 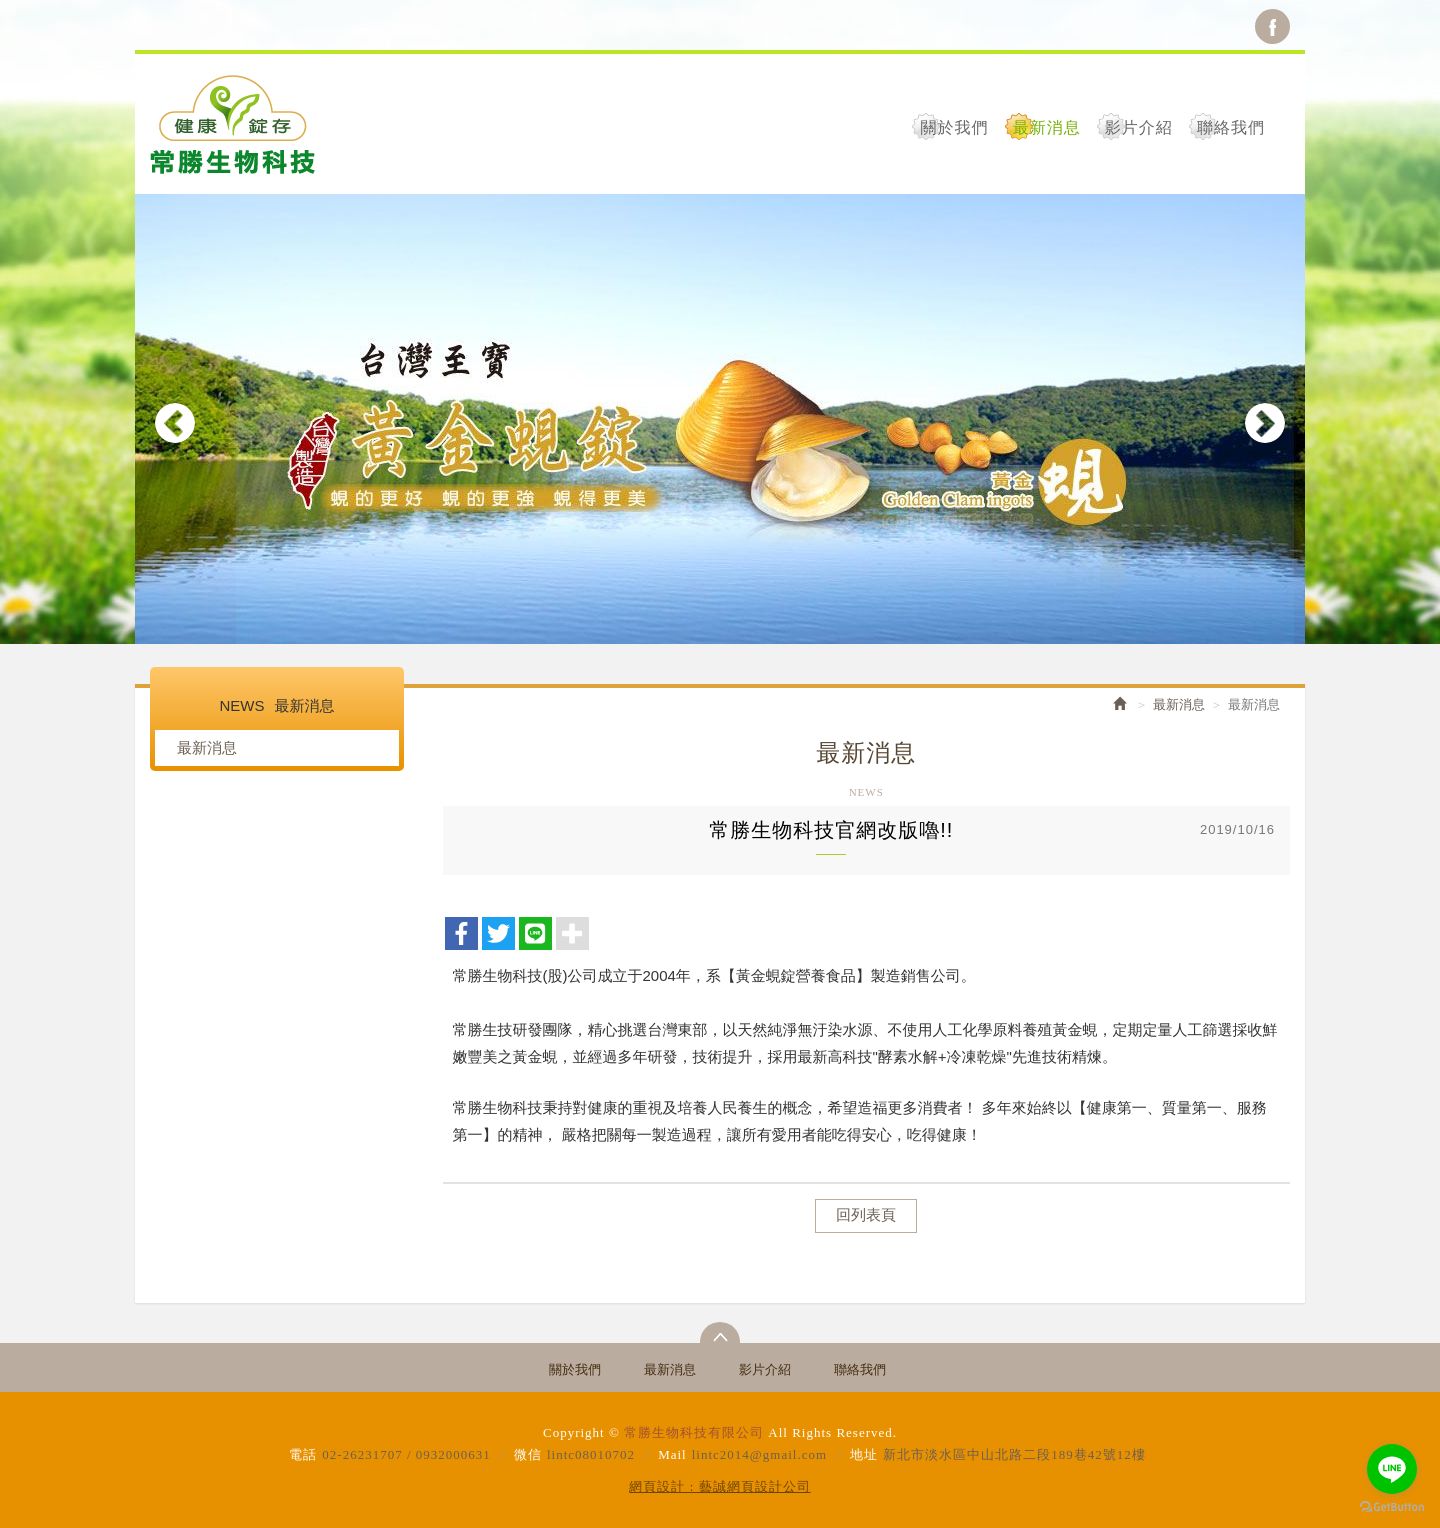 I want to click on [Go to line], so click(x=1392, y=1469).